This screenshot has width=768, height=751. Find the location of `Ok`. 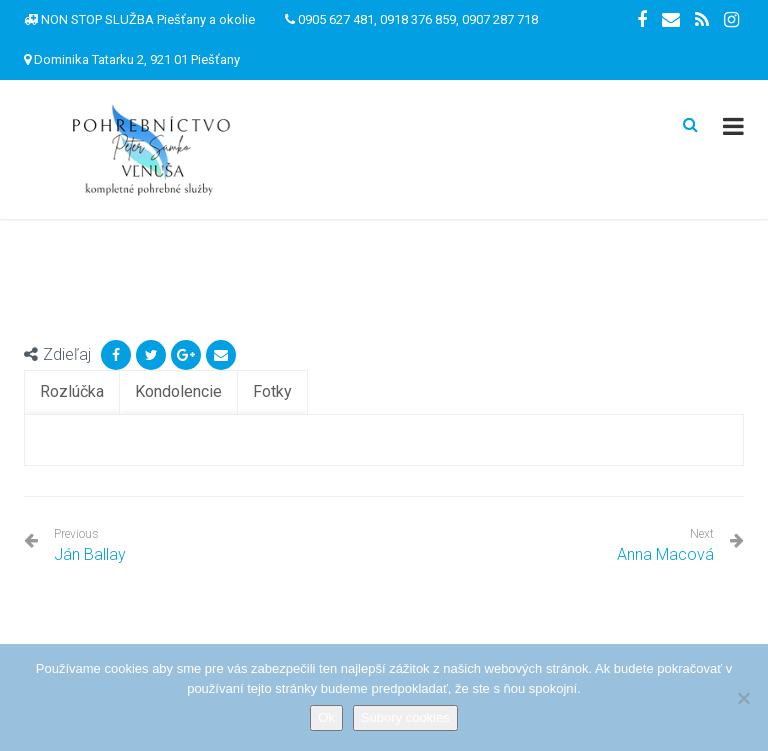

Ok is located at coordinates (326, 717).